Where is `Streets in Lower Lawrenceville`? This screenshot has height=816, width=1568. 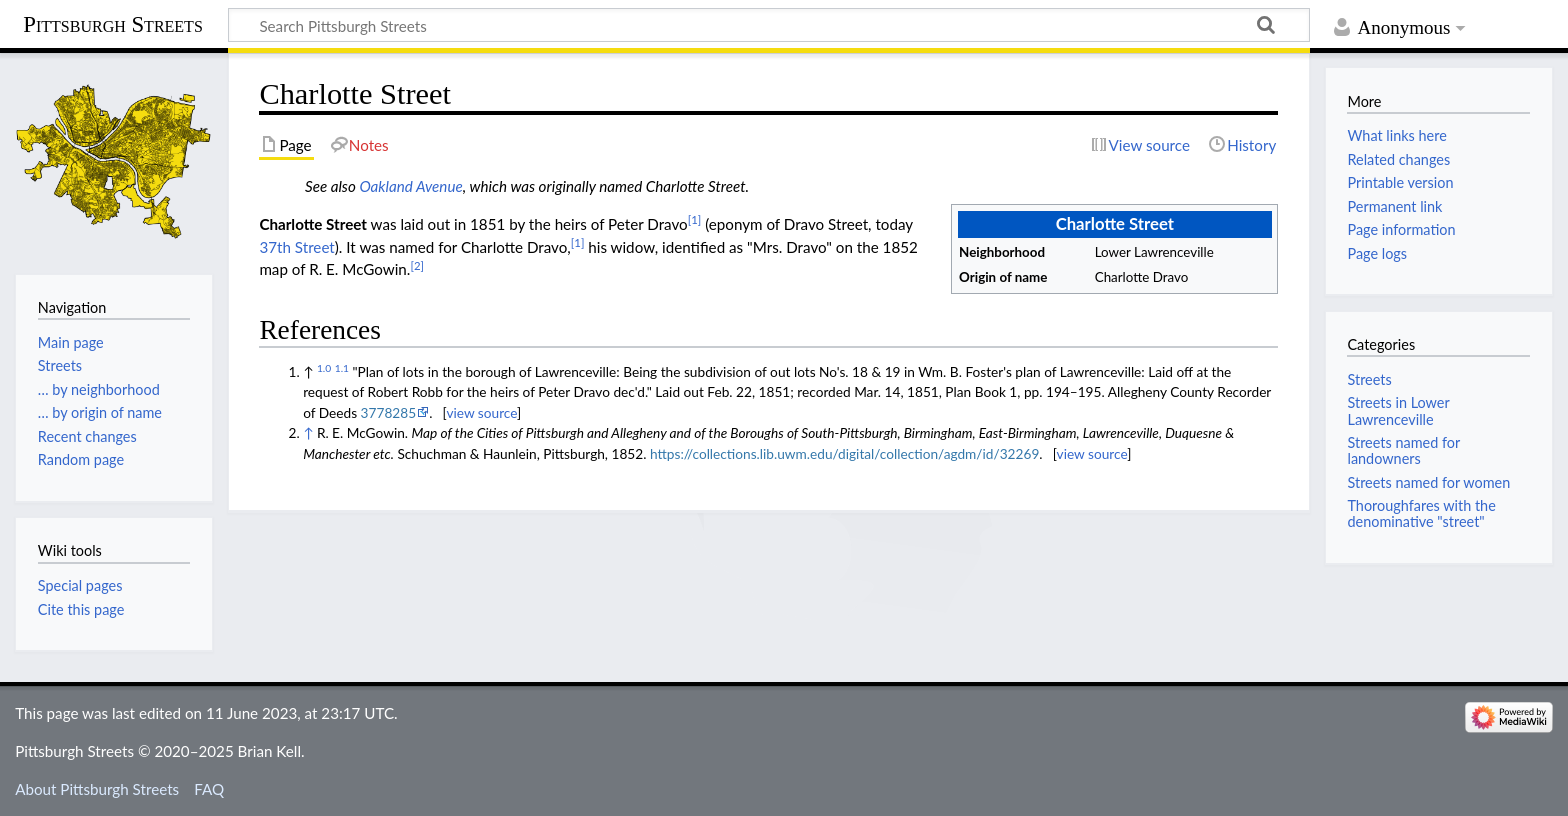
Streets in Lower Lawrenceville is located at coordinates (1398, 410).